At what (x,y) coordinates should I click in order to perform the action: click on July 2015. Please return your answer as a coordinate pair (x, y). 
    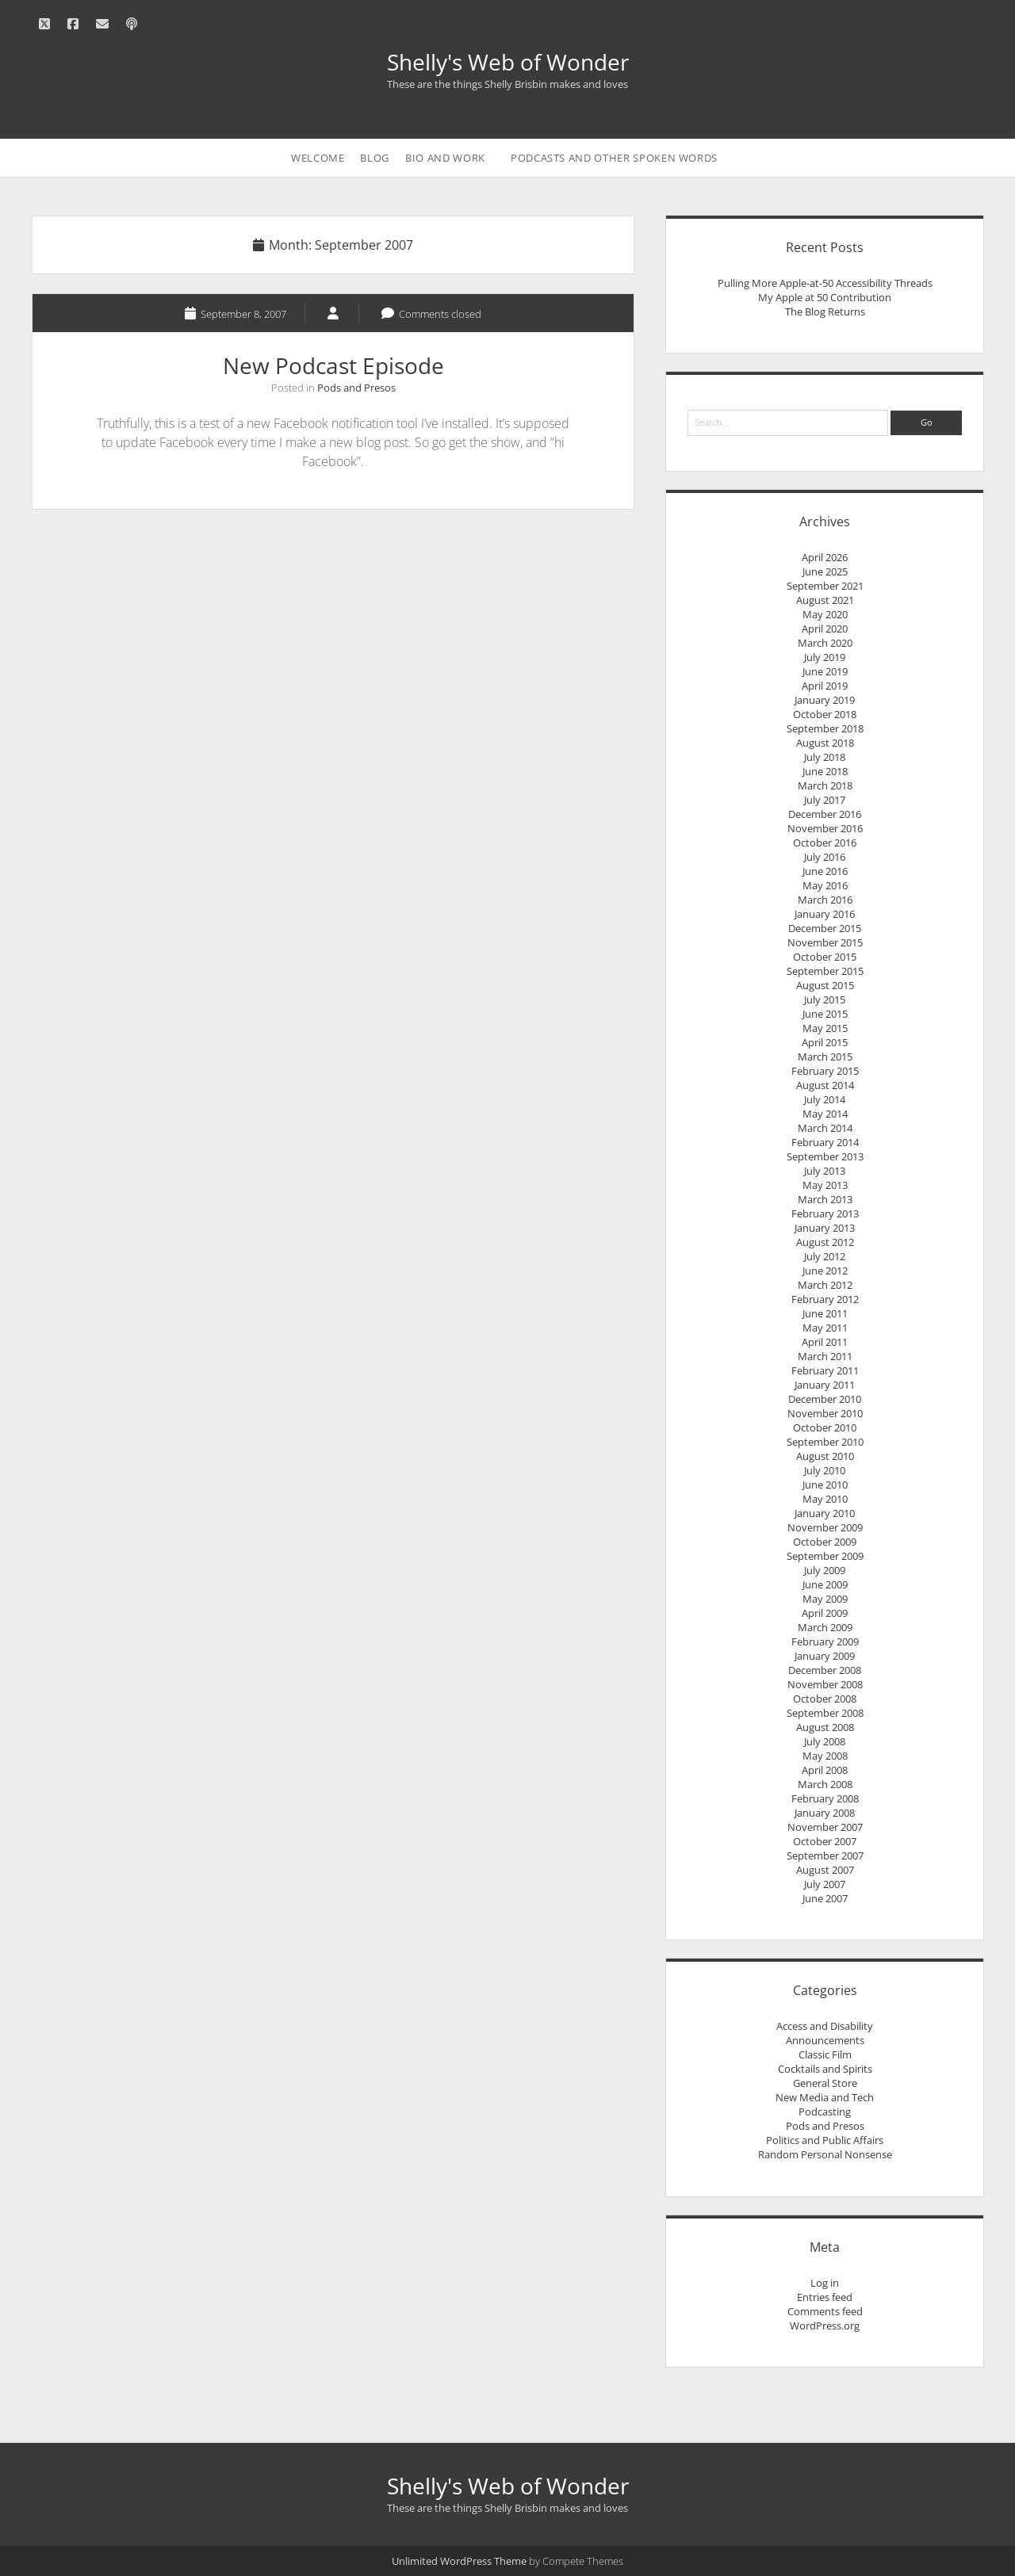
    Looking at the image, I should click on (824, 999).